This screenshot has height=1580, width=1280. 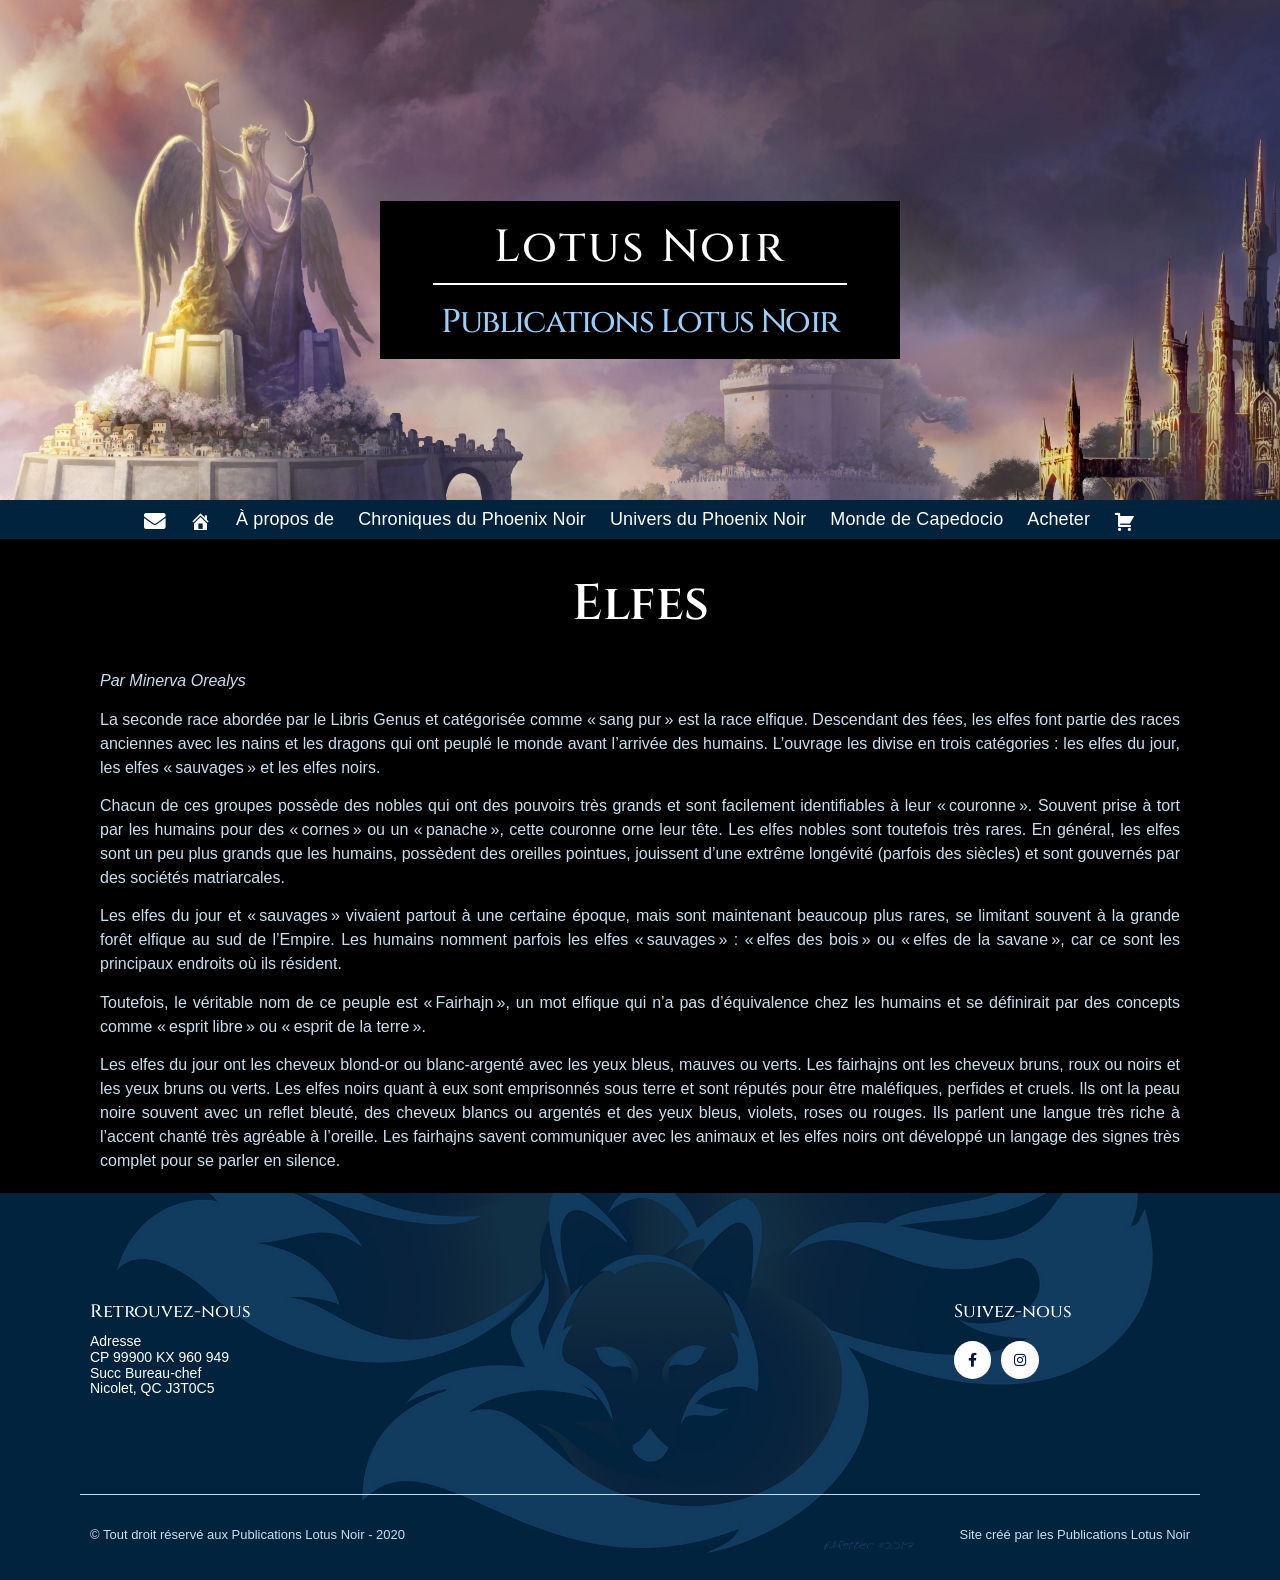 What do you see at coordinates (472, 519) in the screenshot?
I see `Chroniques du Phoenix Noir` at bounding box center [472, 519].